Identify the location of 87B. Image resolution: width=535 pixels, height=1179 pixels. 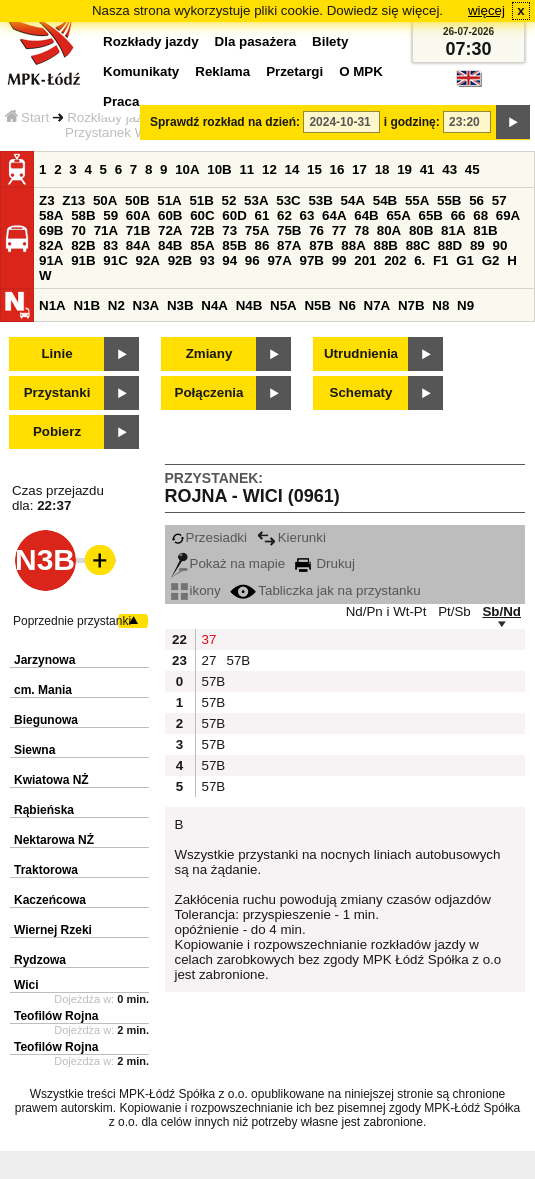
(321, 245).